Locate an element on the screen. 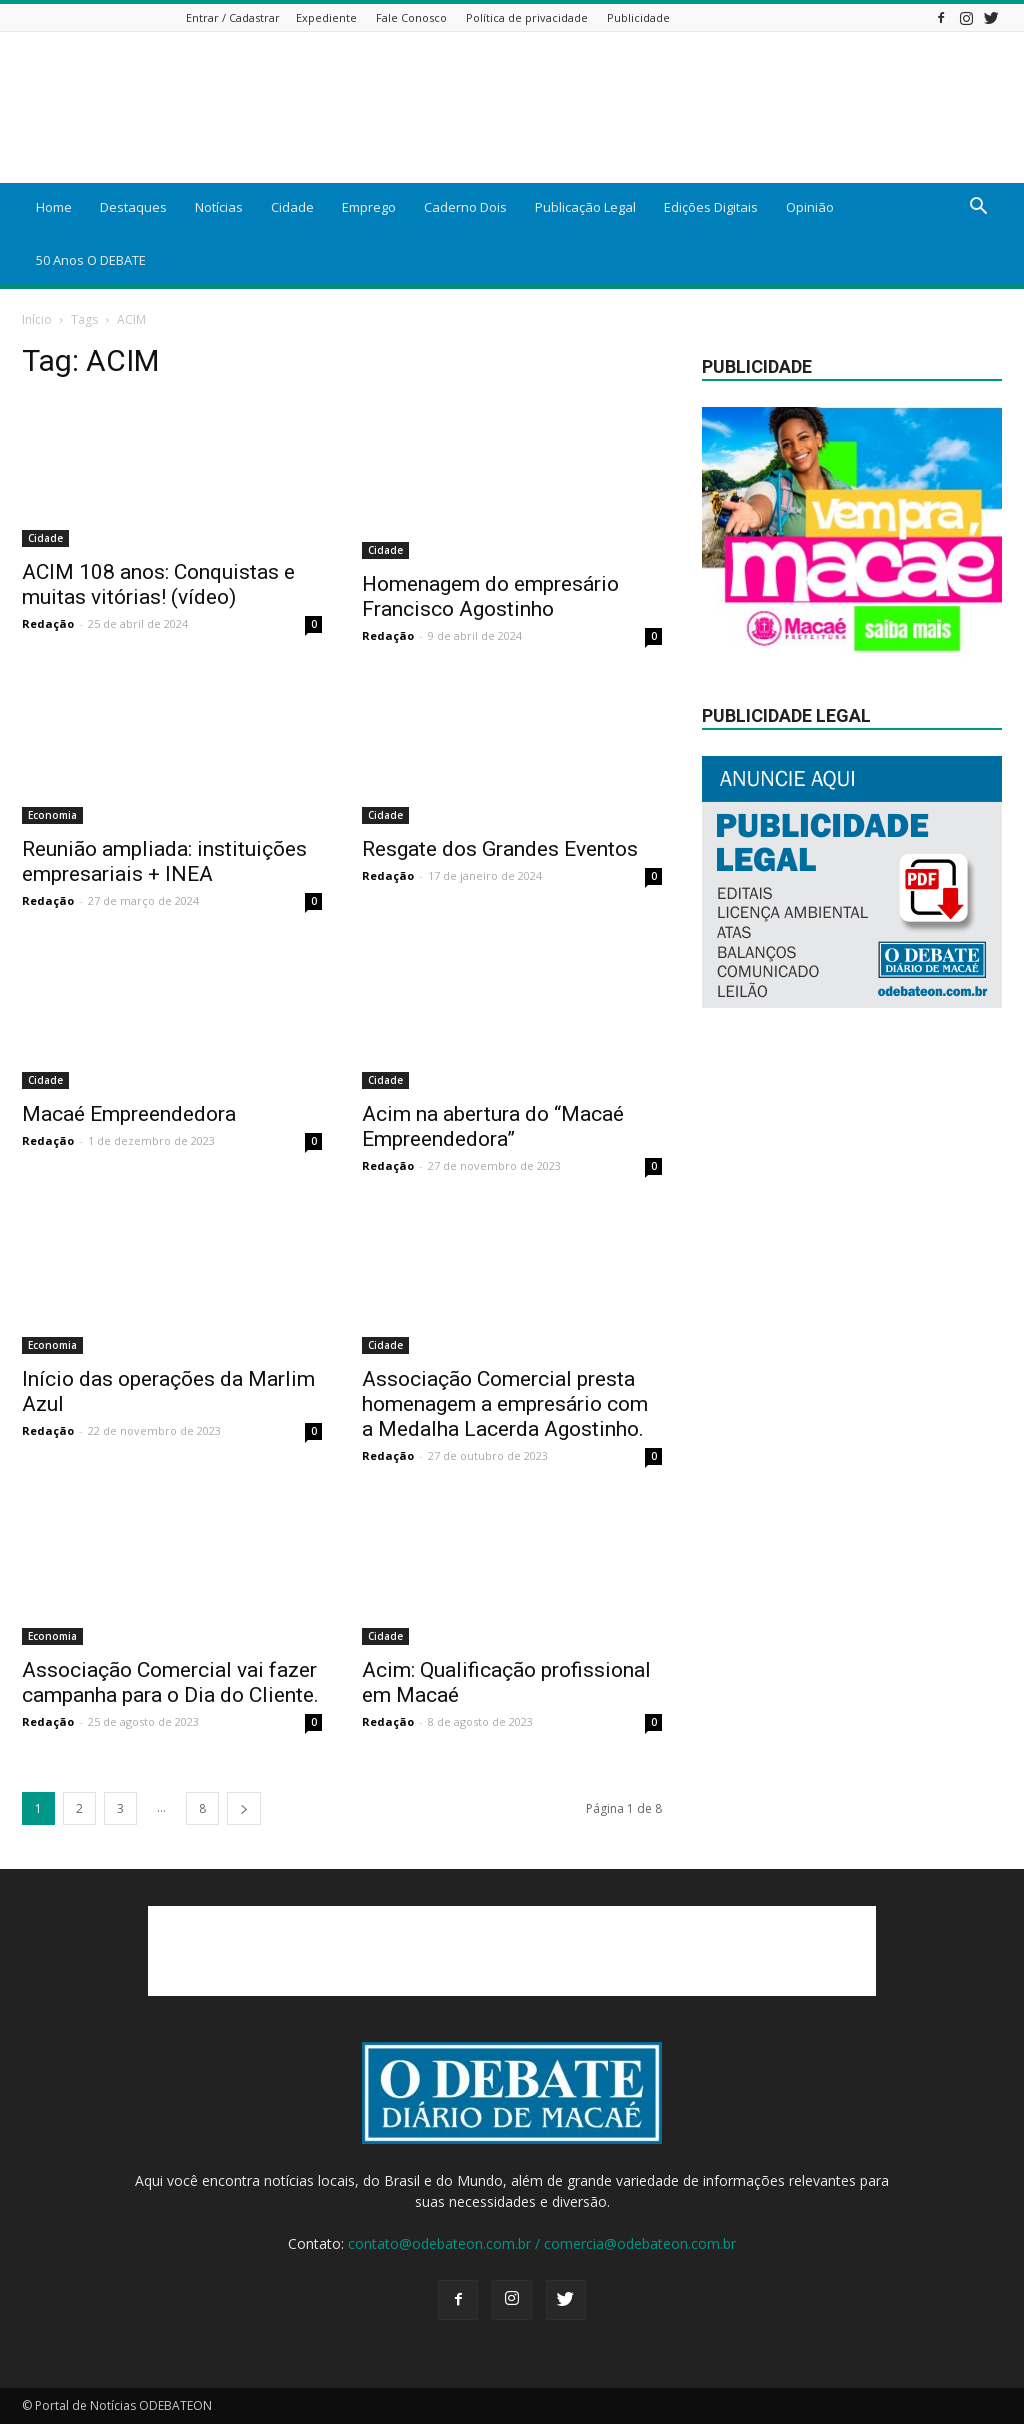  Redação is located at coordinates (48, 623).